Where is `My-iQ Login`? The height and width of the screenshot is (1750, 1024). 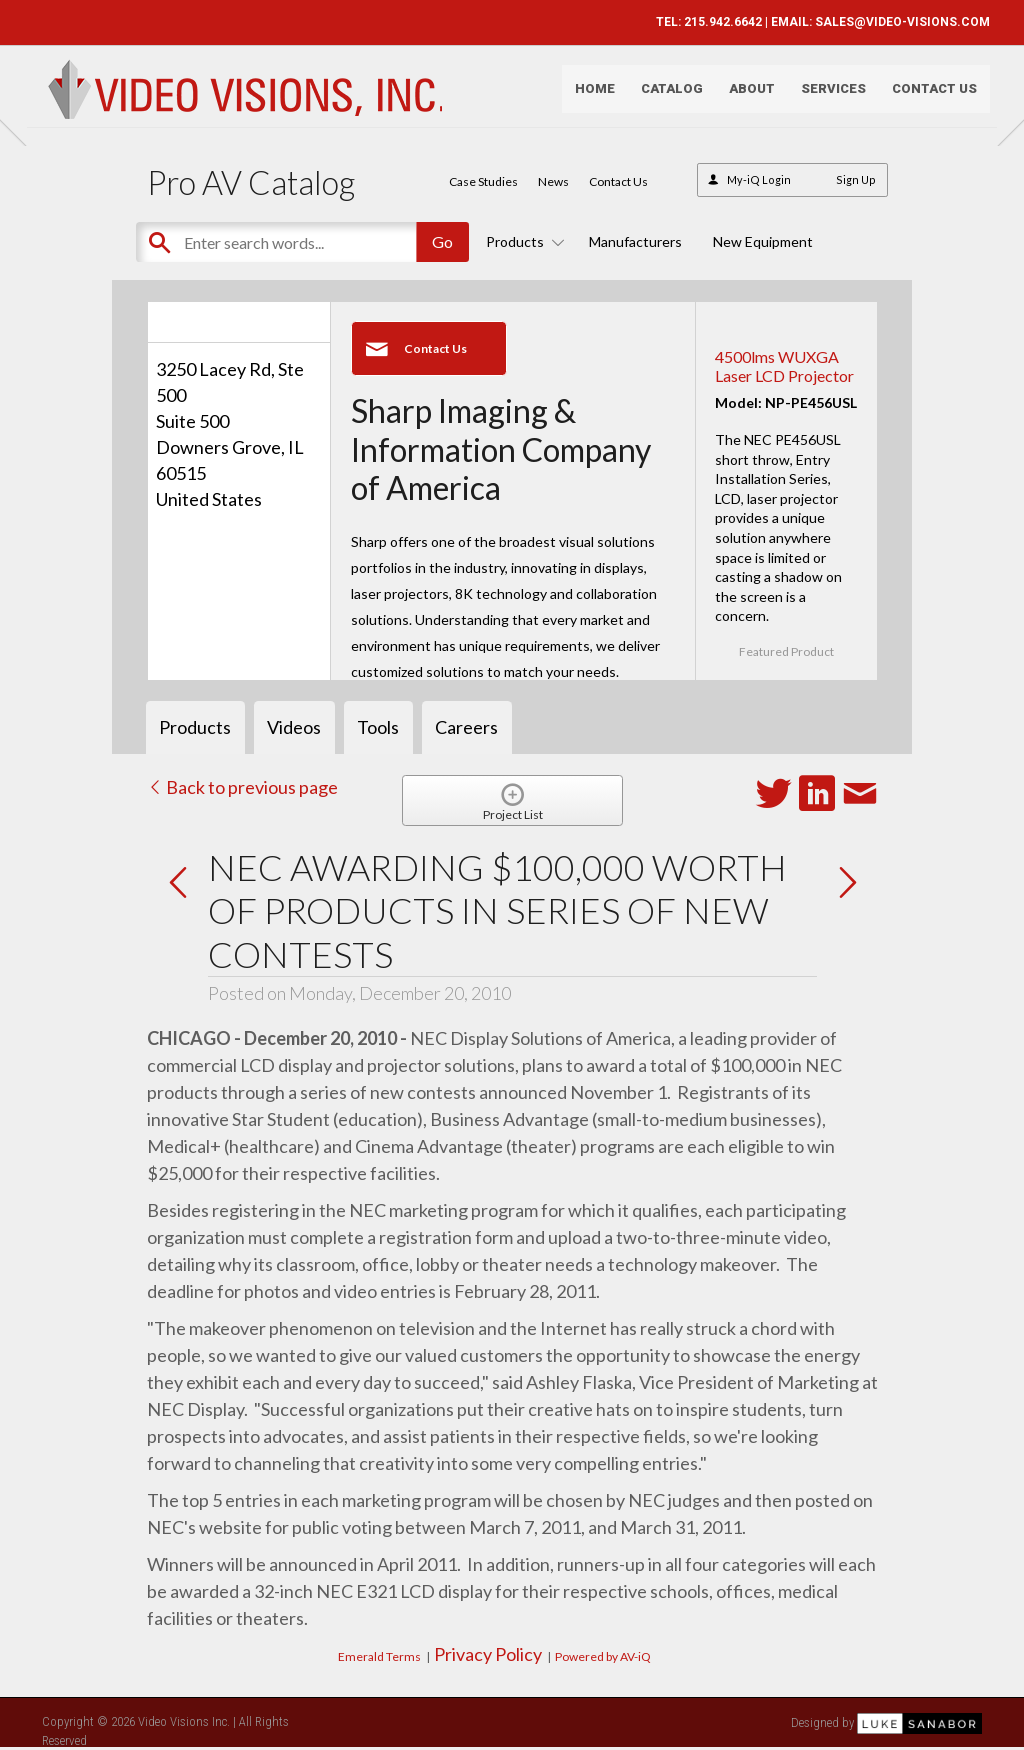 My-iQ Login is located at coordinates (759, 179).